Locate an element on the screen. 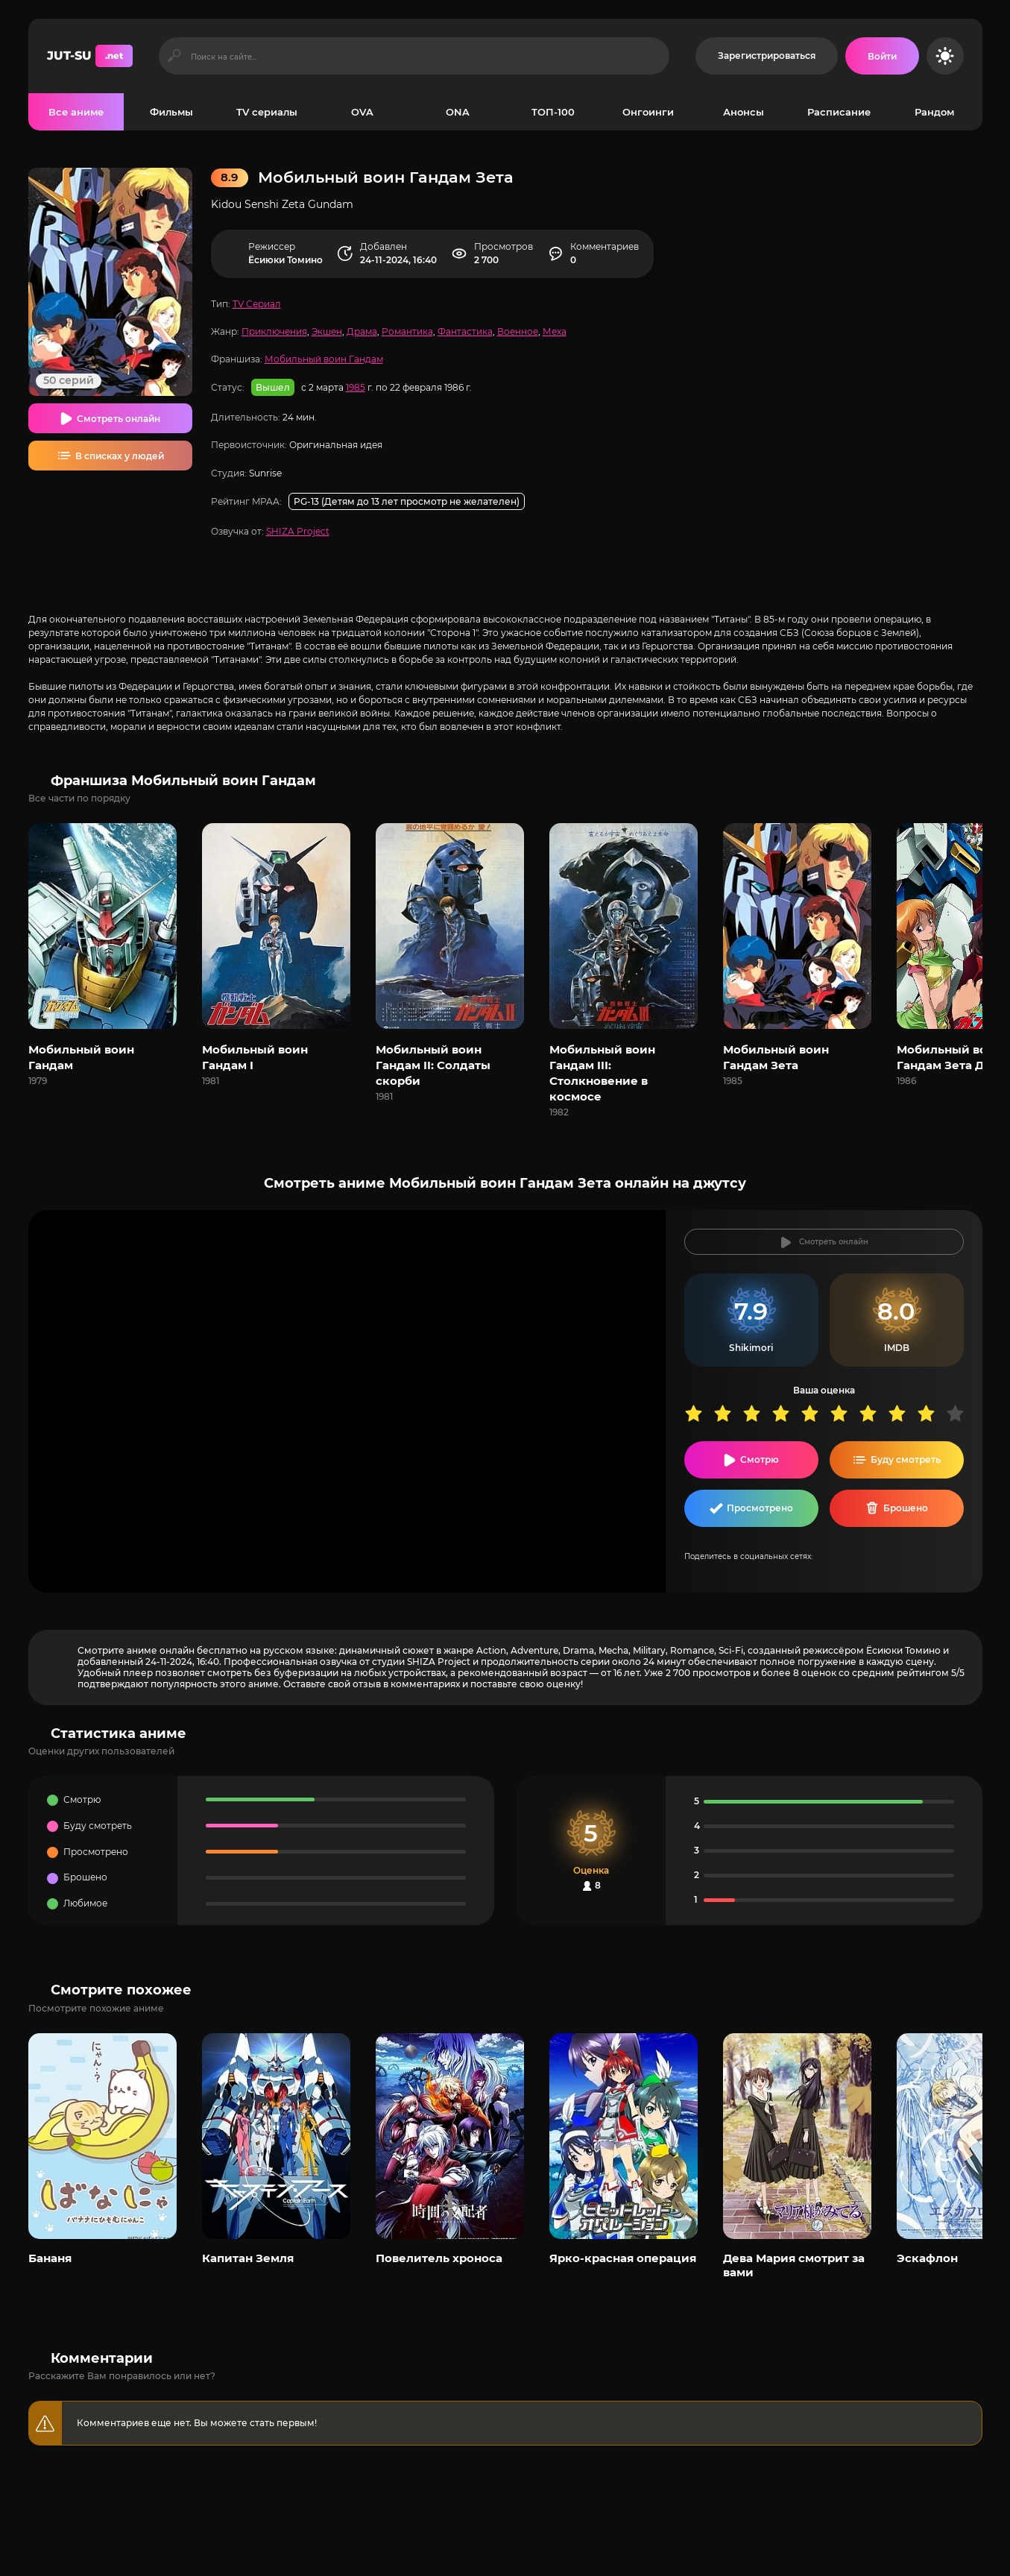 The height and width of the screenshot is (2576, 1010). Онгоинги is located at coordinates (648, 112).